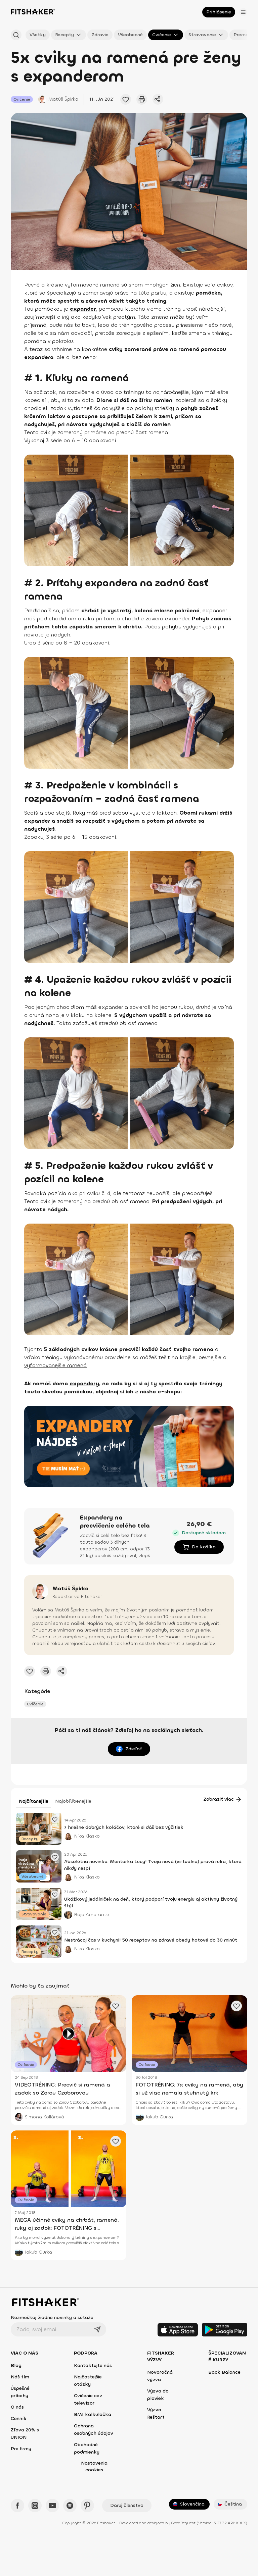 Image resolution: width=258 pixels, height=2576 pixels. What do you see at coordinates (73, 1801) in the screenshot?
I see `Najobľúbenejšie [tab]` at bounding box center [73, 1801].